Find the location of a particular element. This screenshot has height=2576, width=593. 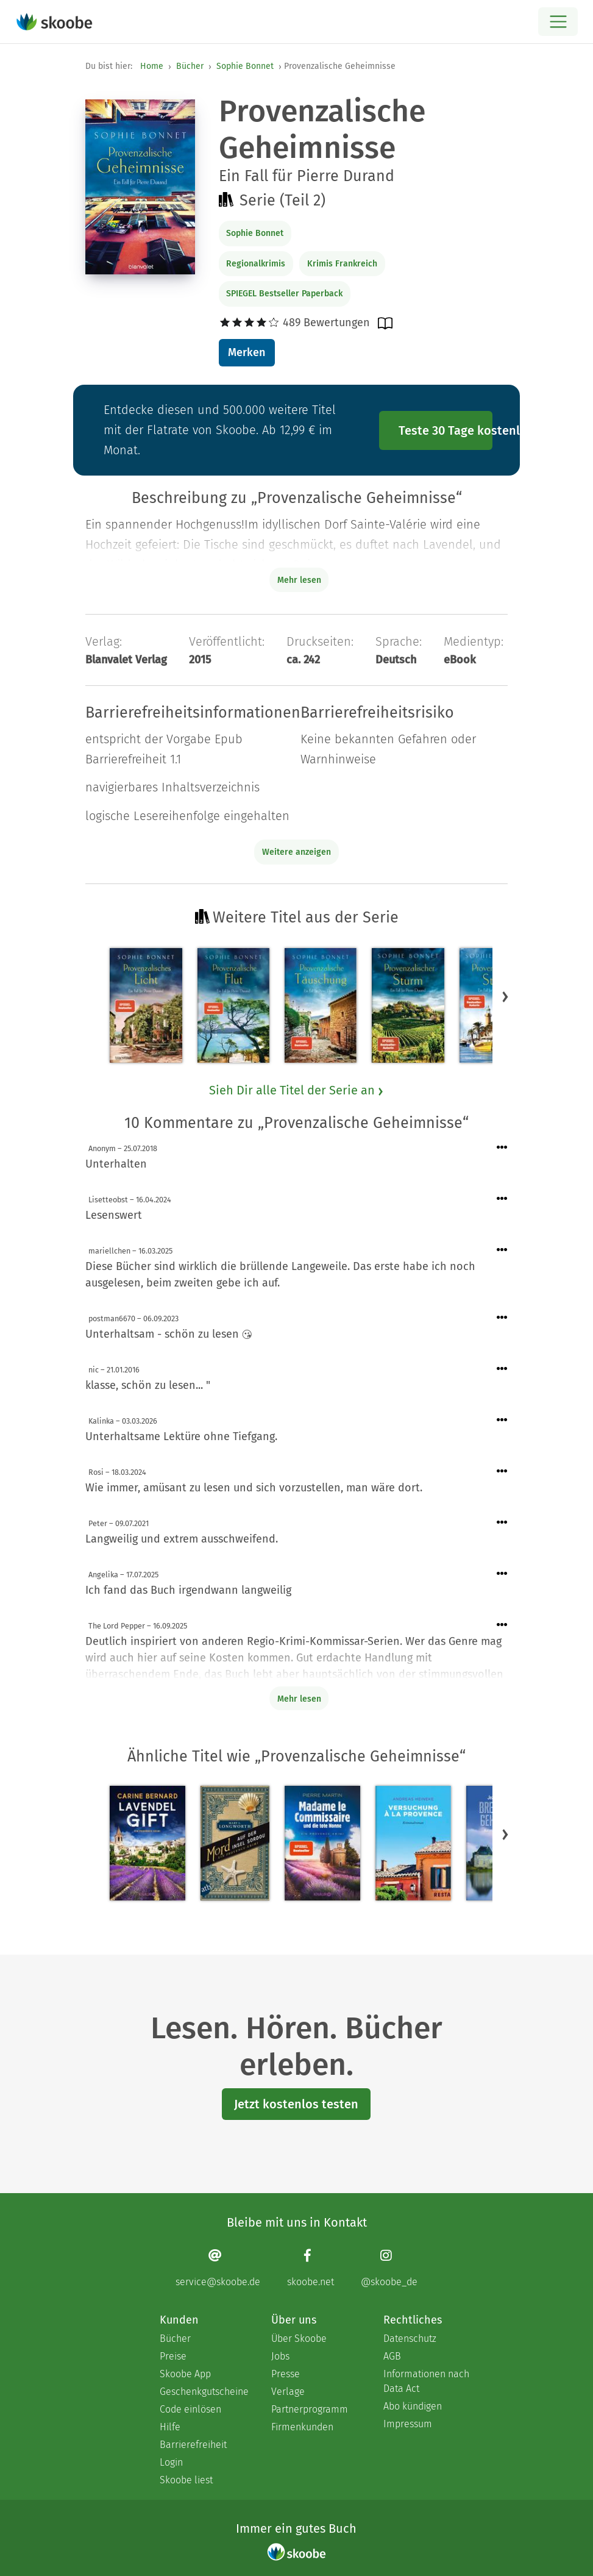

Skoobe App is located at coordinates (185, 2374).